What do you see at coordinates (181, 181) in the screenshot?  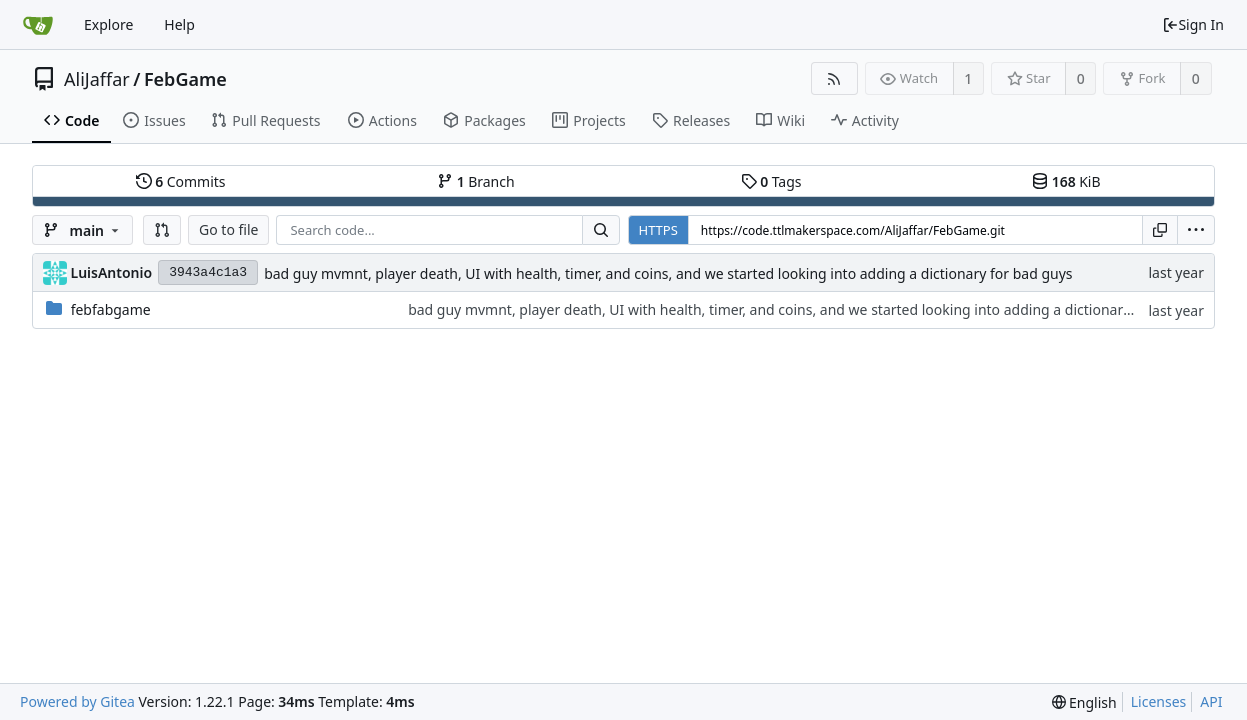 I see `Commits` at bounding box center [181, 181].